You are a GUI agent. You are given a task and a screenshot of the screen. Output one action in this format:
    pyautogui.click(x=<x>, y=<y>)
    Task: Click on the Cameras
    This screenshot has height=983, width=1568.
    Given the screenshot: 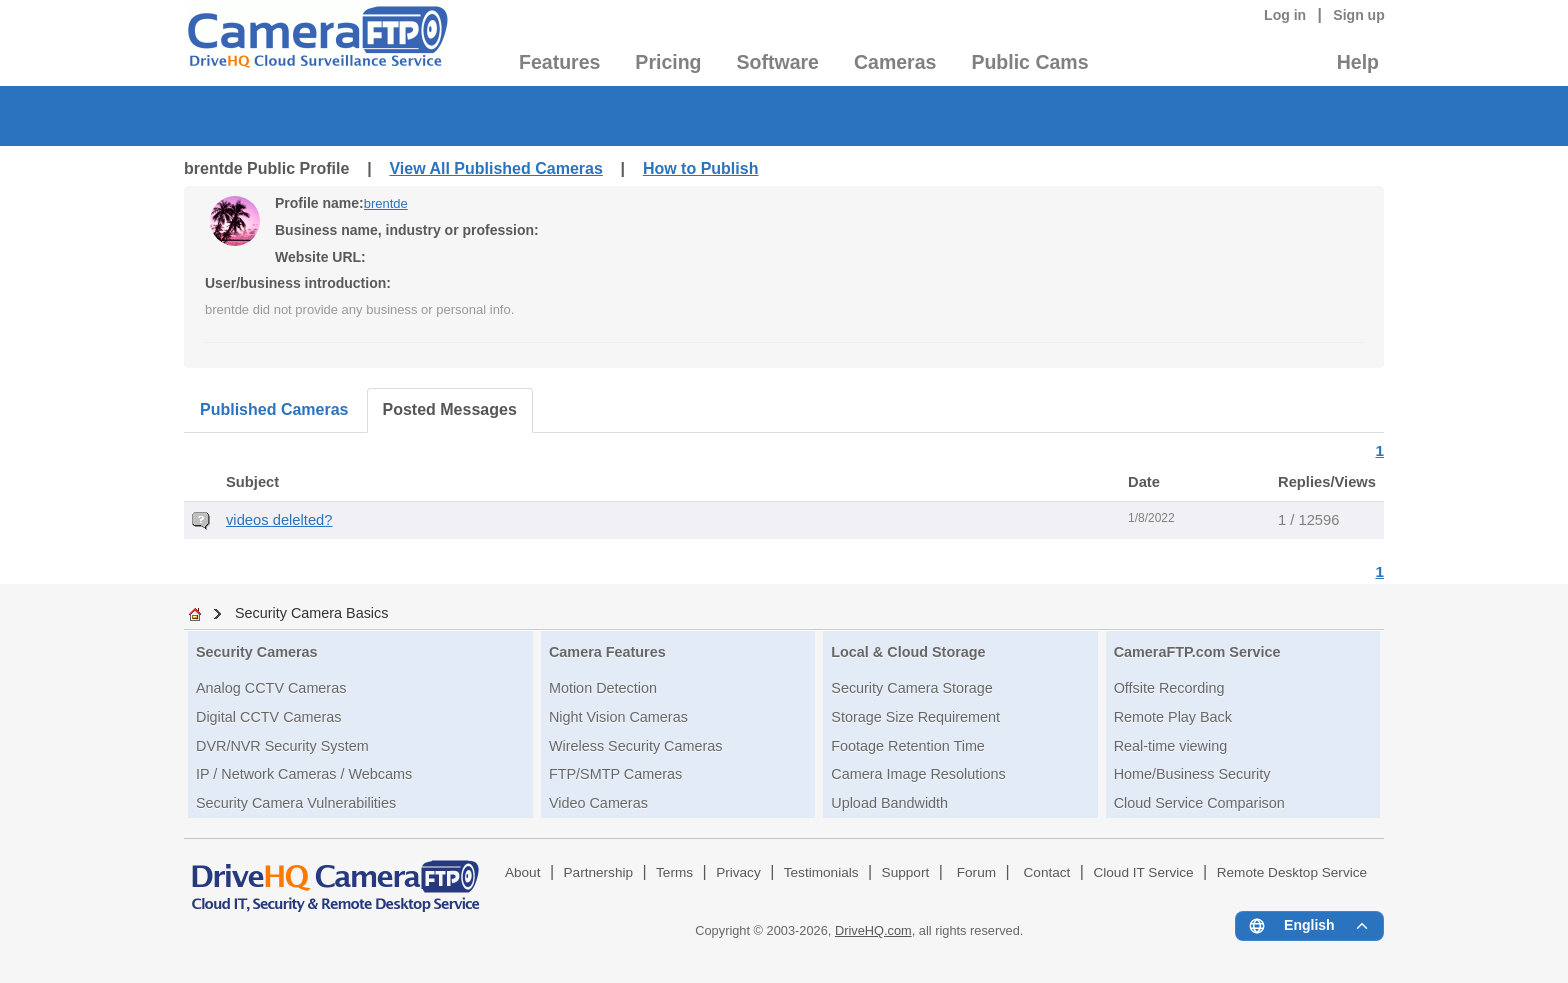 What is the action you would take?
    pyautogui.click(x=895, y=62)
    